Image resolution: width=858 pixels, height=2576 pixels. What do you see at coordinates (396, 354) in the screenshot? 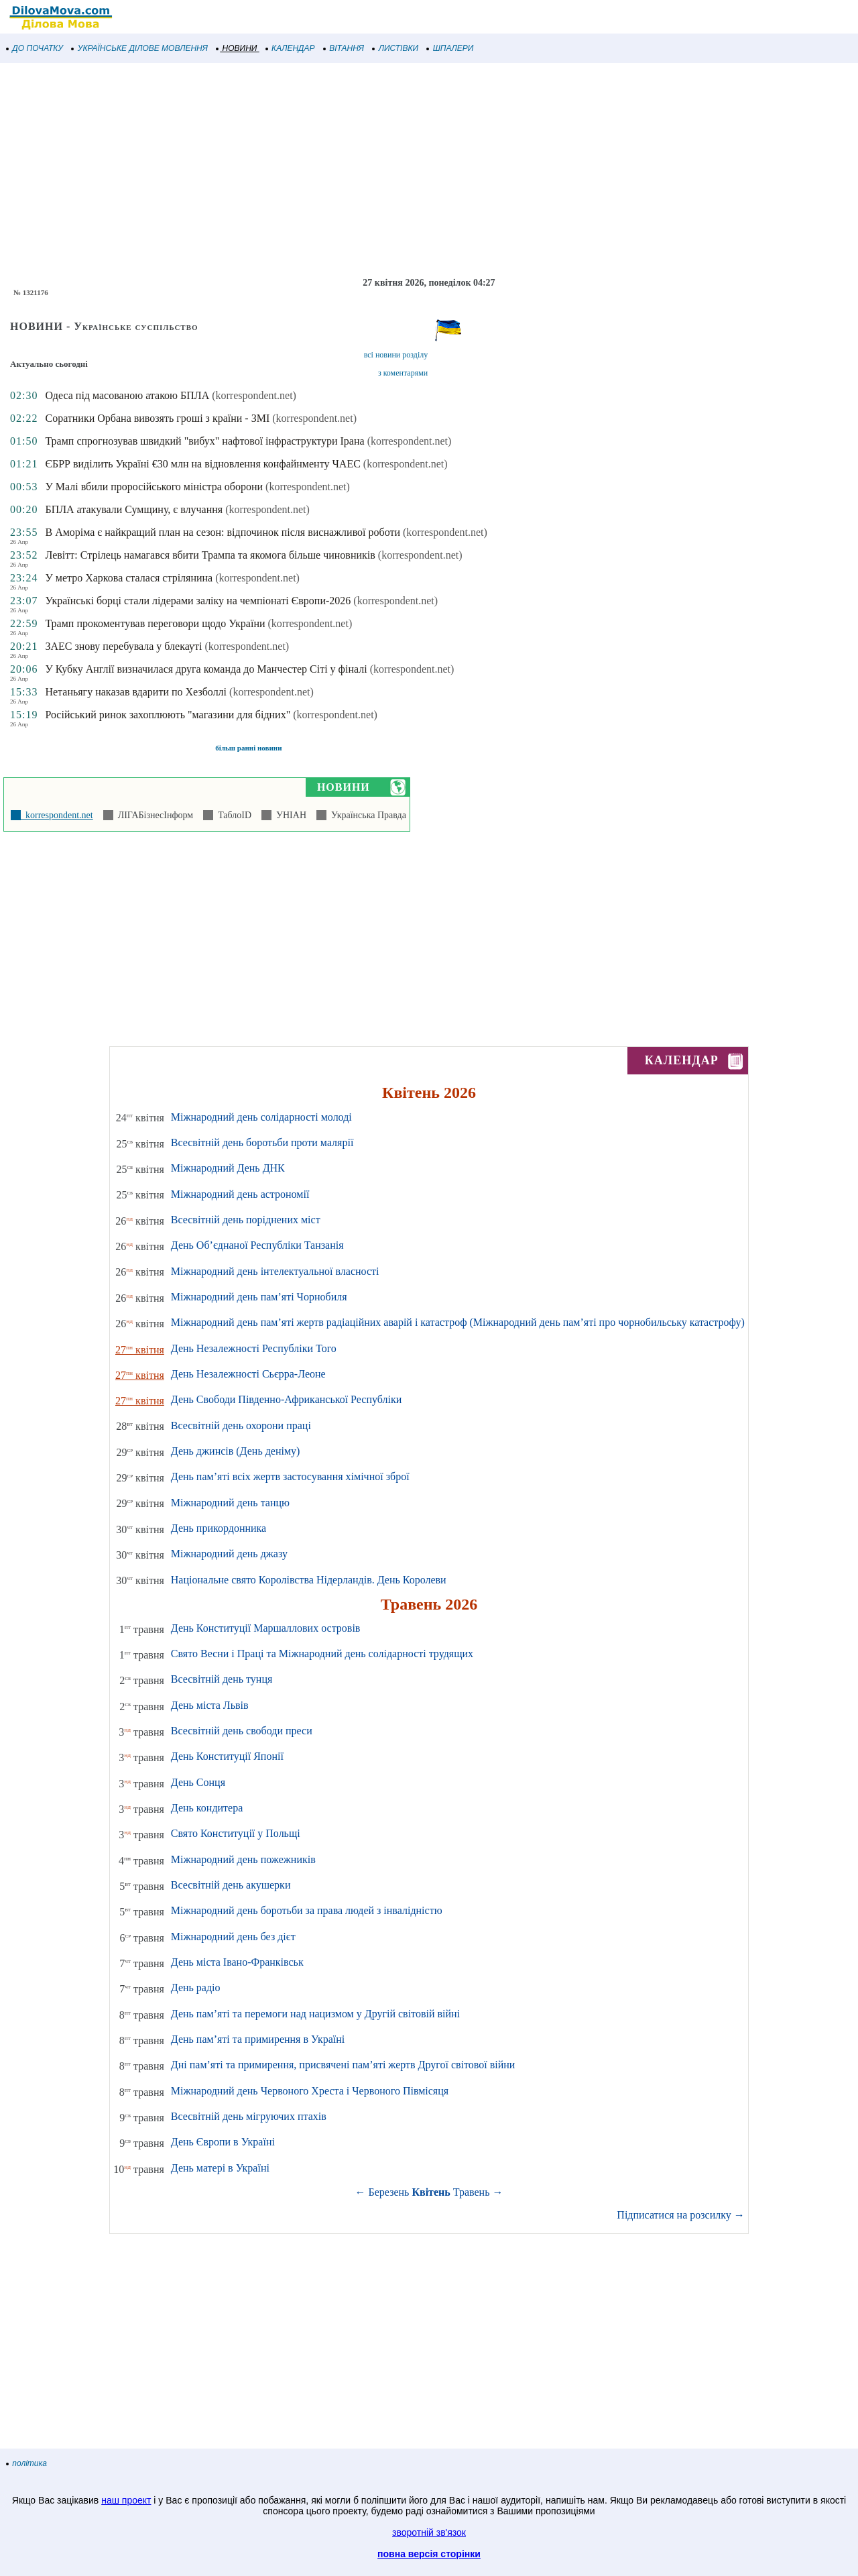
I see `всі новини розділу` at bounding box center [396, 354].